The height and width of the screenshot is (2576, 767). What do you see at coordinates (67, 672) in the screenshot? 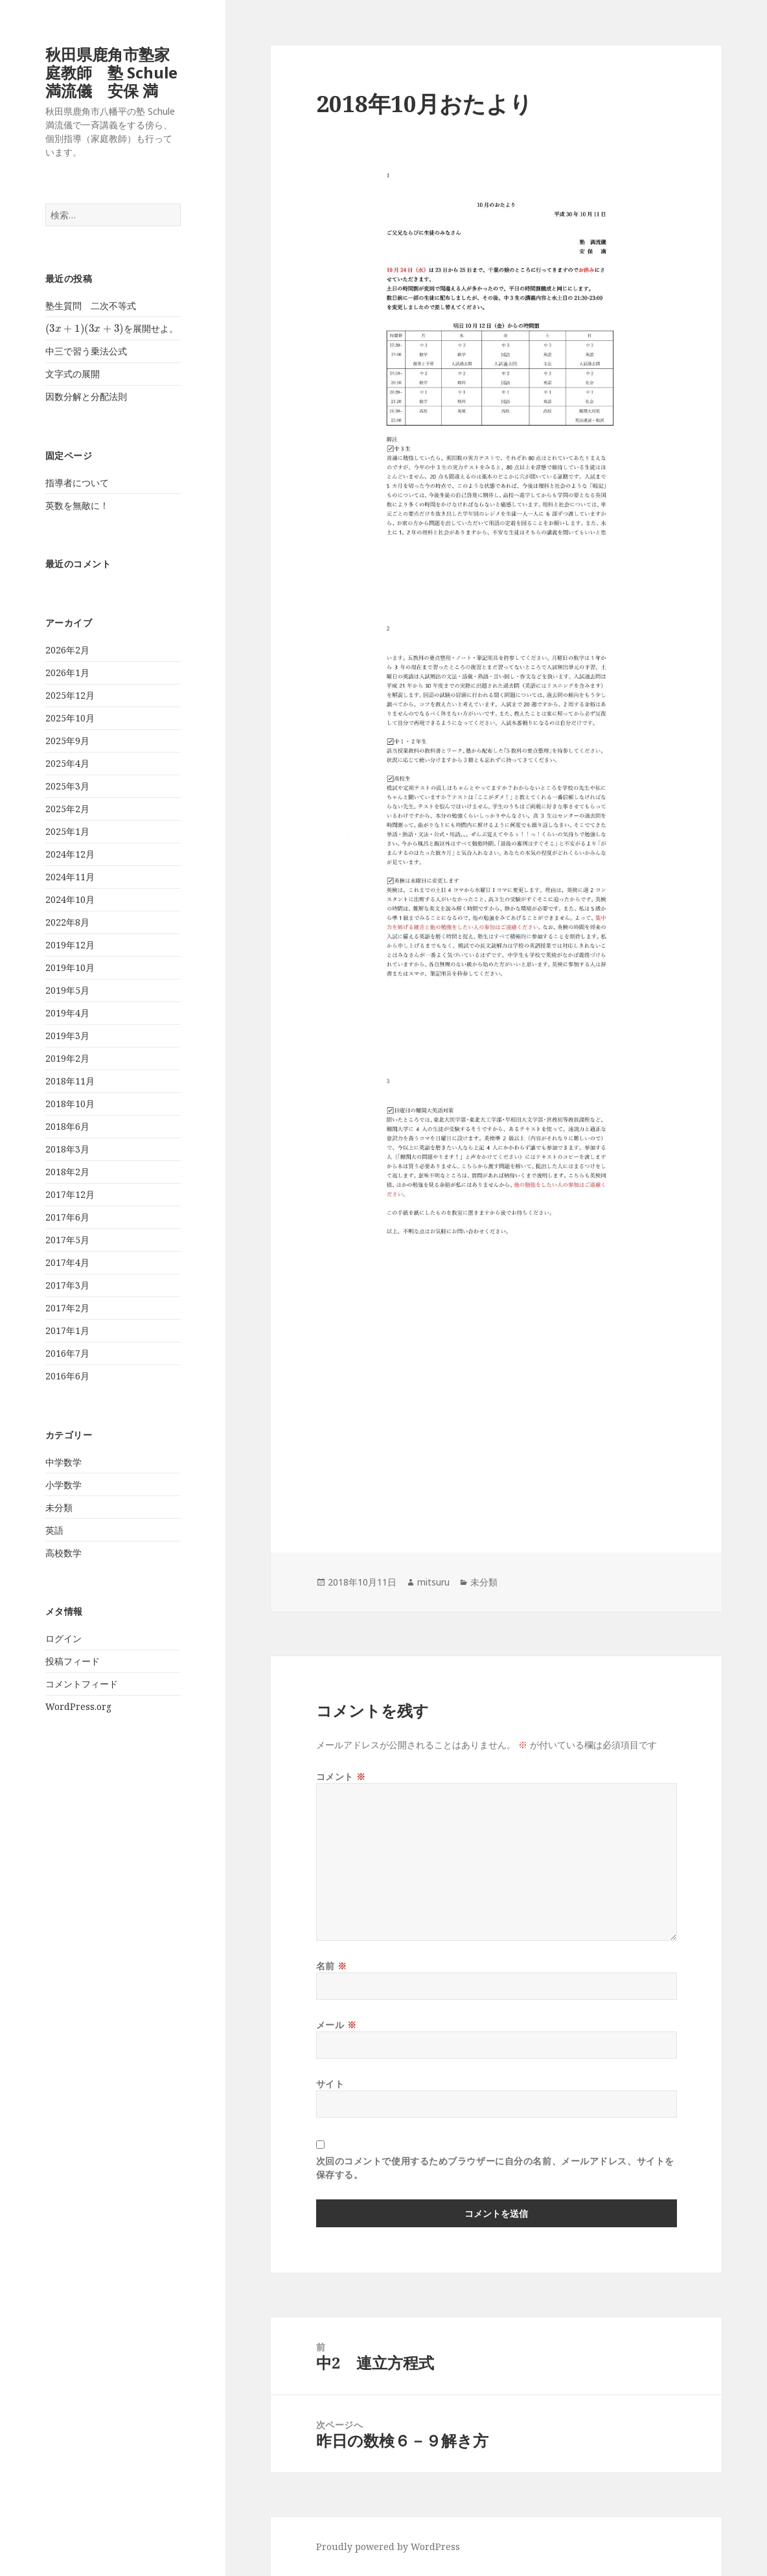
I see `2026年1月` at bounding box center [67, 672].